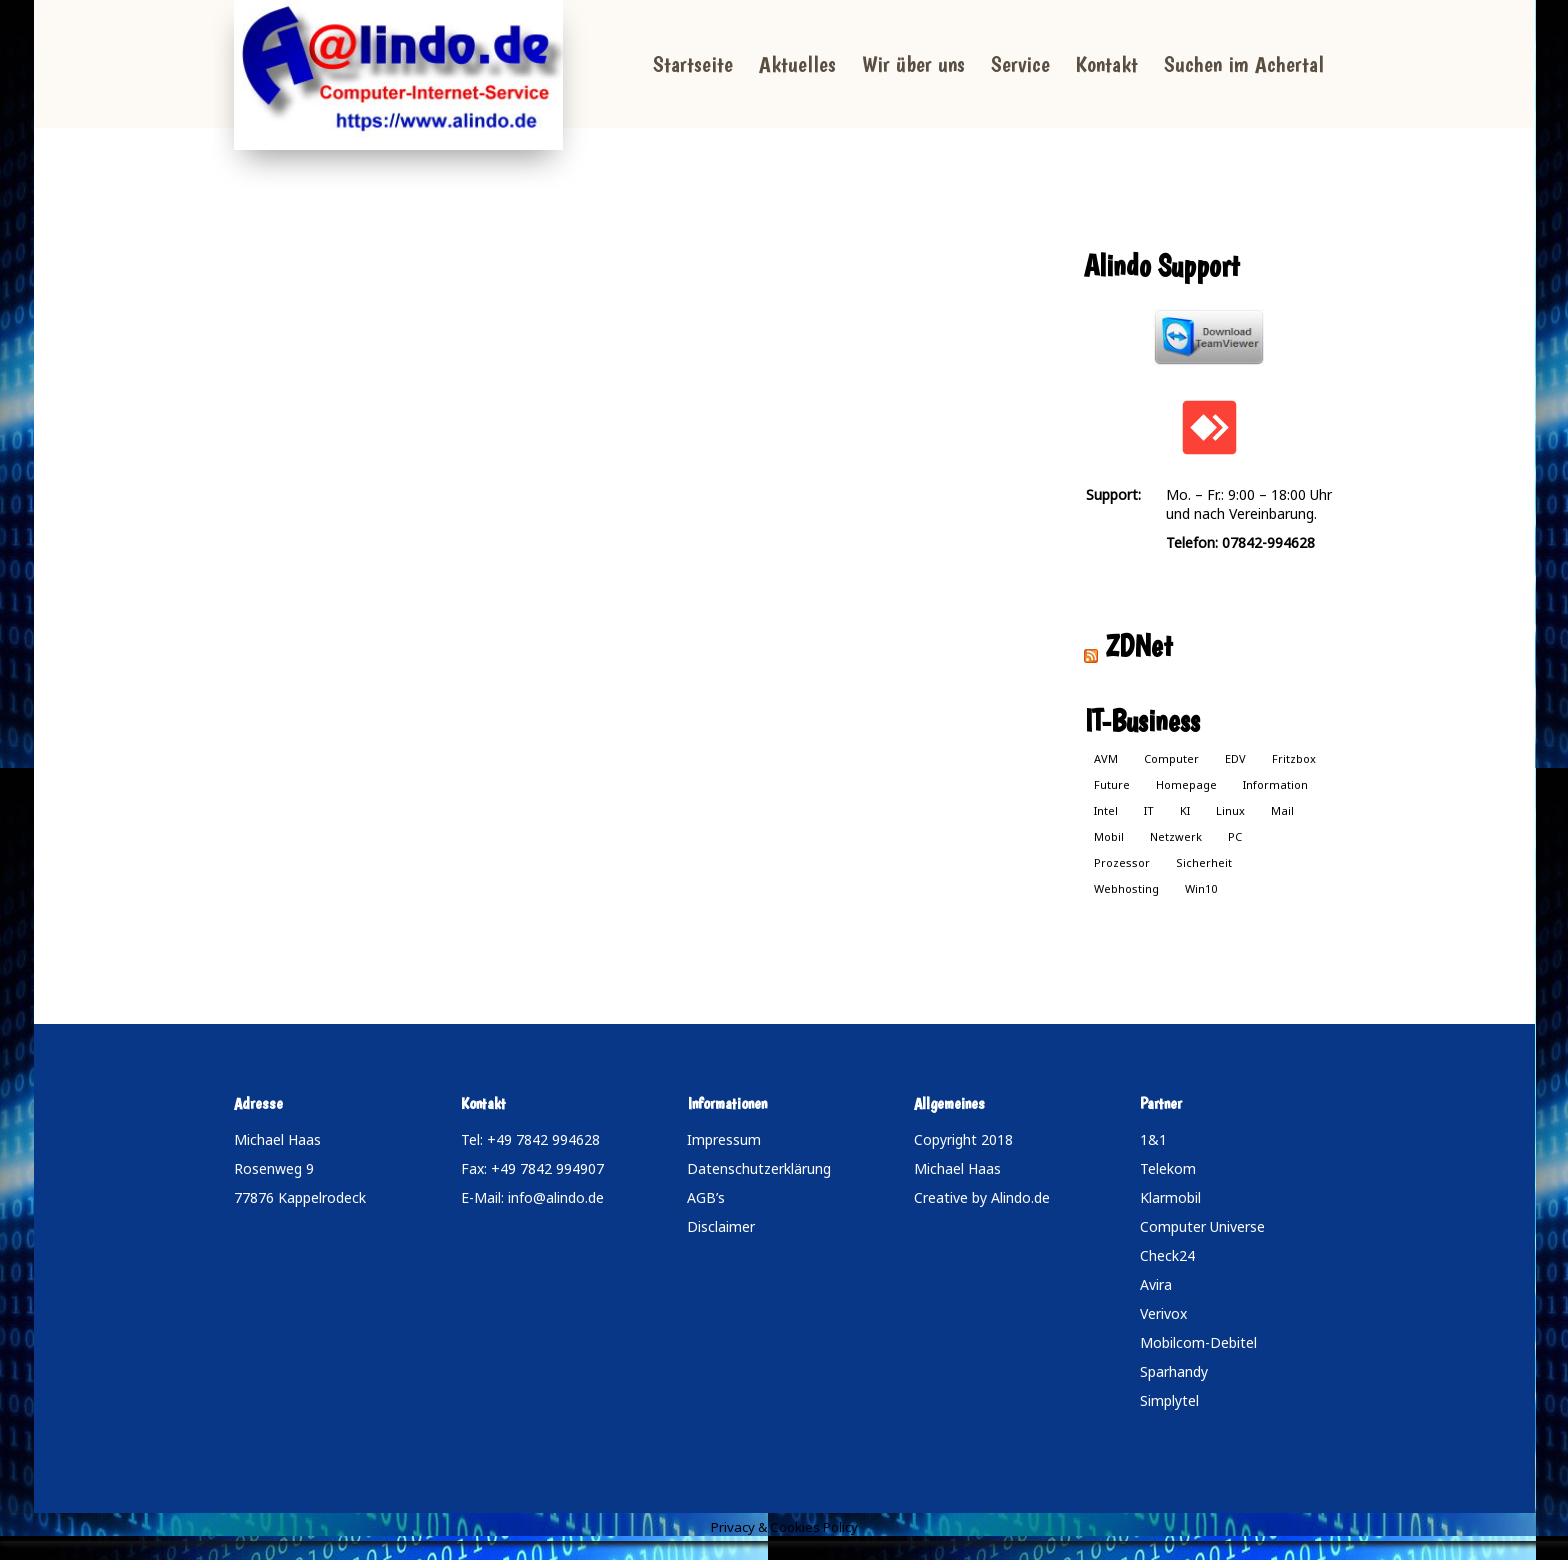 This screenshot has width=1568, height=1560. I want to click on Wir über uns, so click(913, 64).